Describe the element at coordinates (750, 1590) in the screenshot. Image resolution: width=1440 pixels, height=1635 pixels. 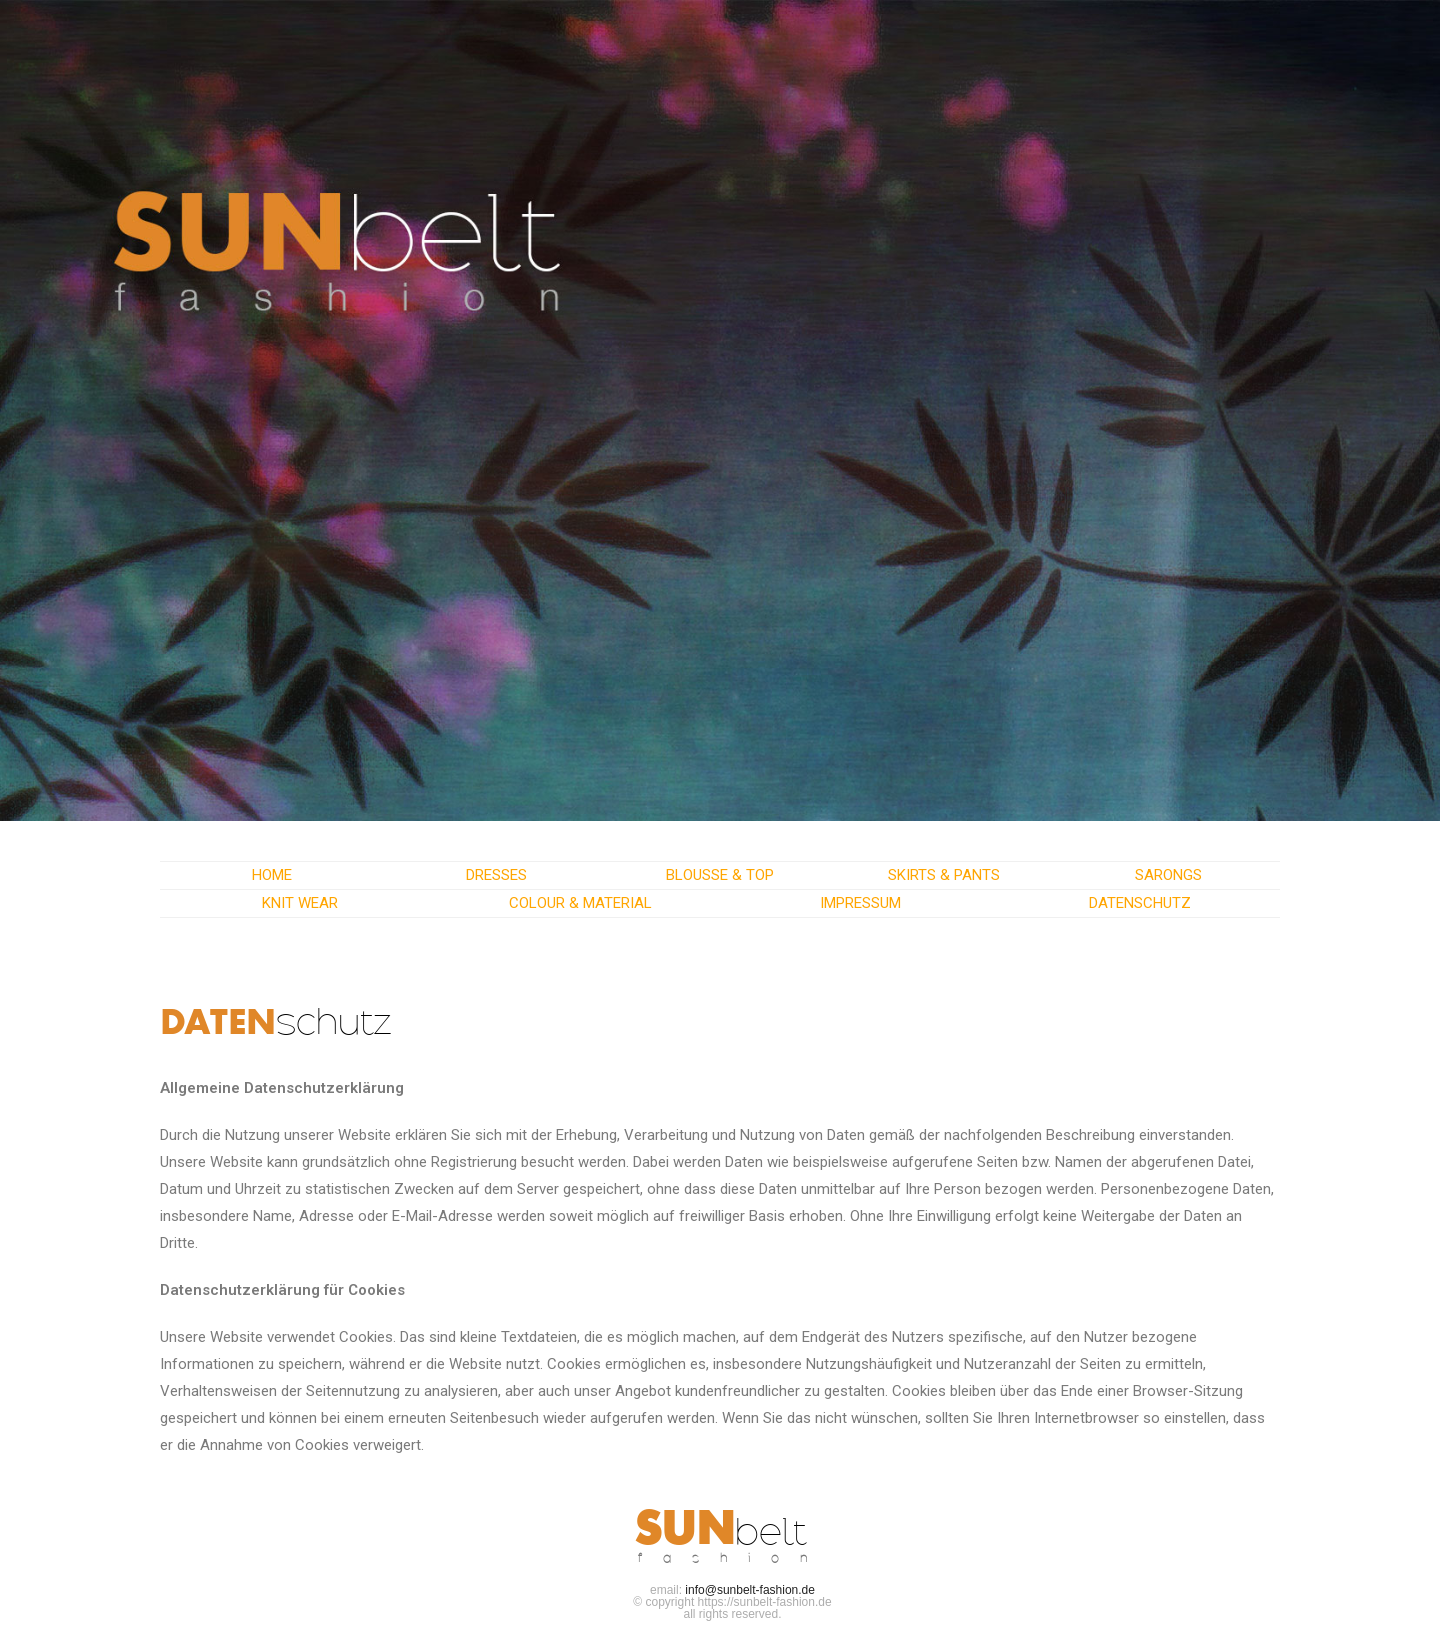
I see `info@sunbelt-fashion.de` at that location.